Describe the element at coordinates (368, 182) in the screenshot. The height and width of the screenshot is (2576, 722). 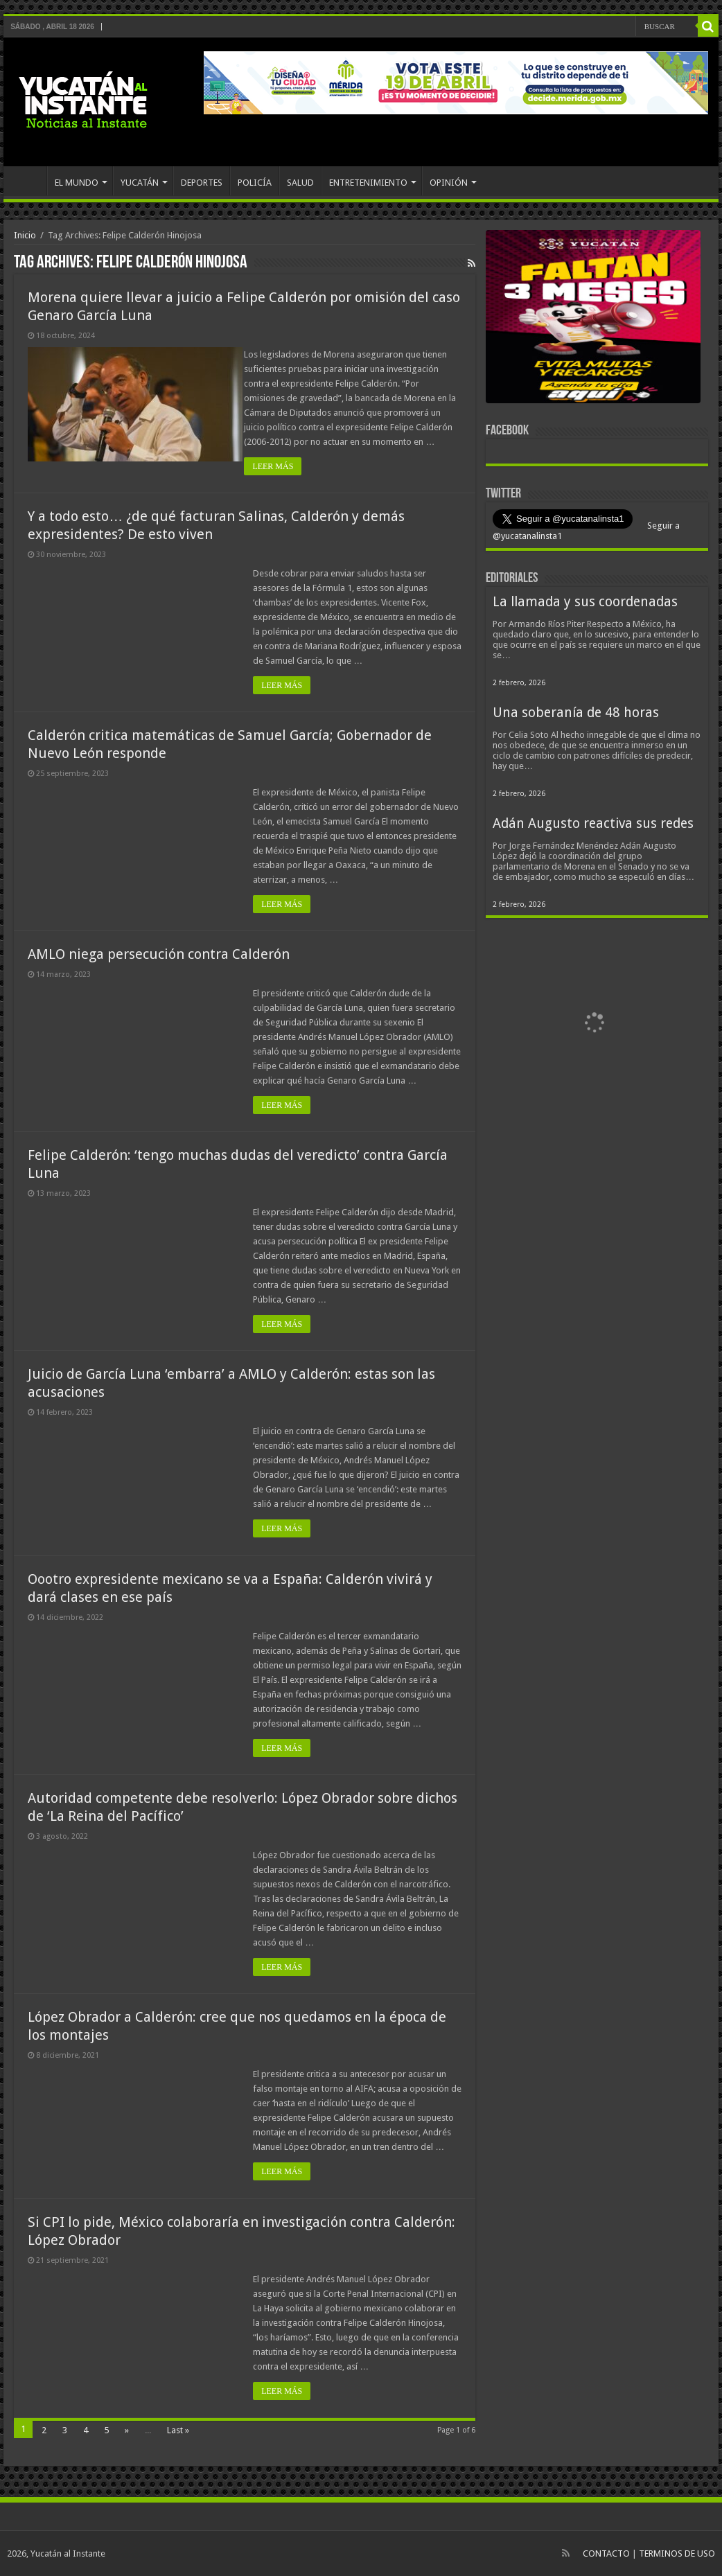
I see `ENTRETENIMIENTO` at that location.